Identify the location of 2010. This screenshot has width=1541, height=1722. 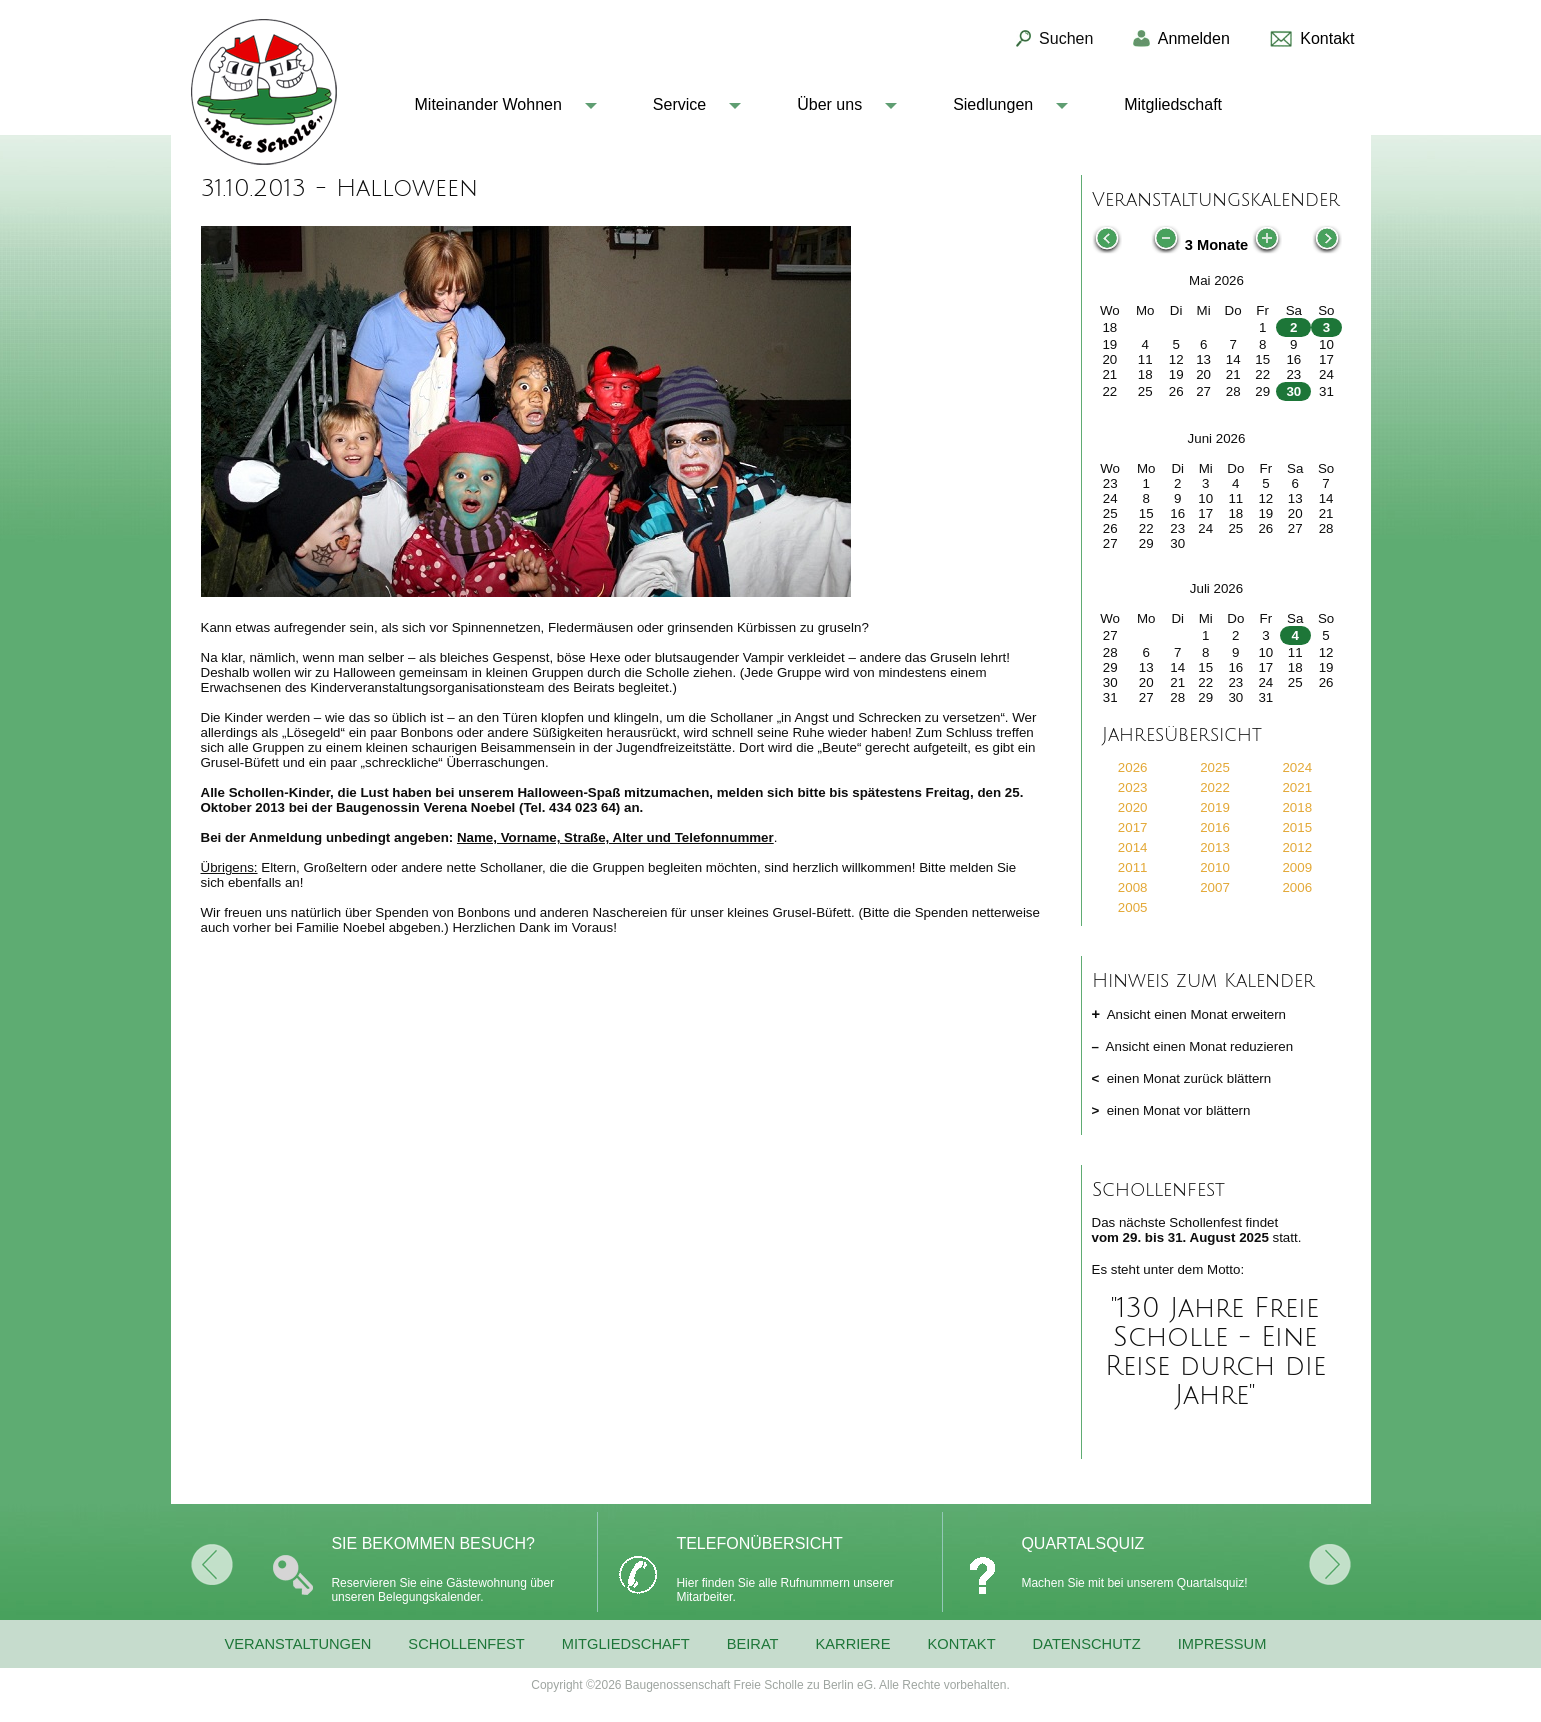
(1215, 867).